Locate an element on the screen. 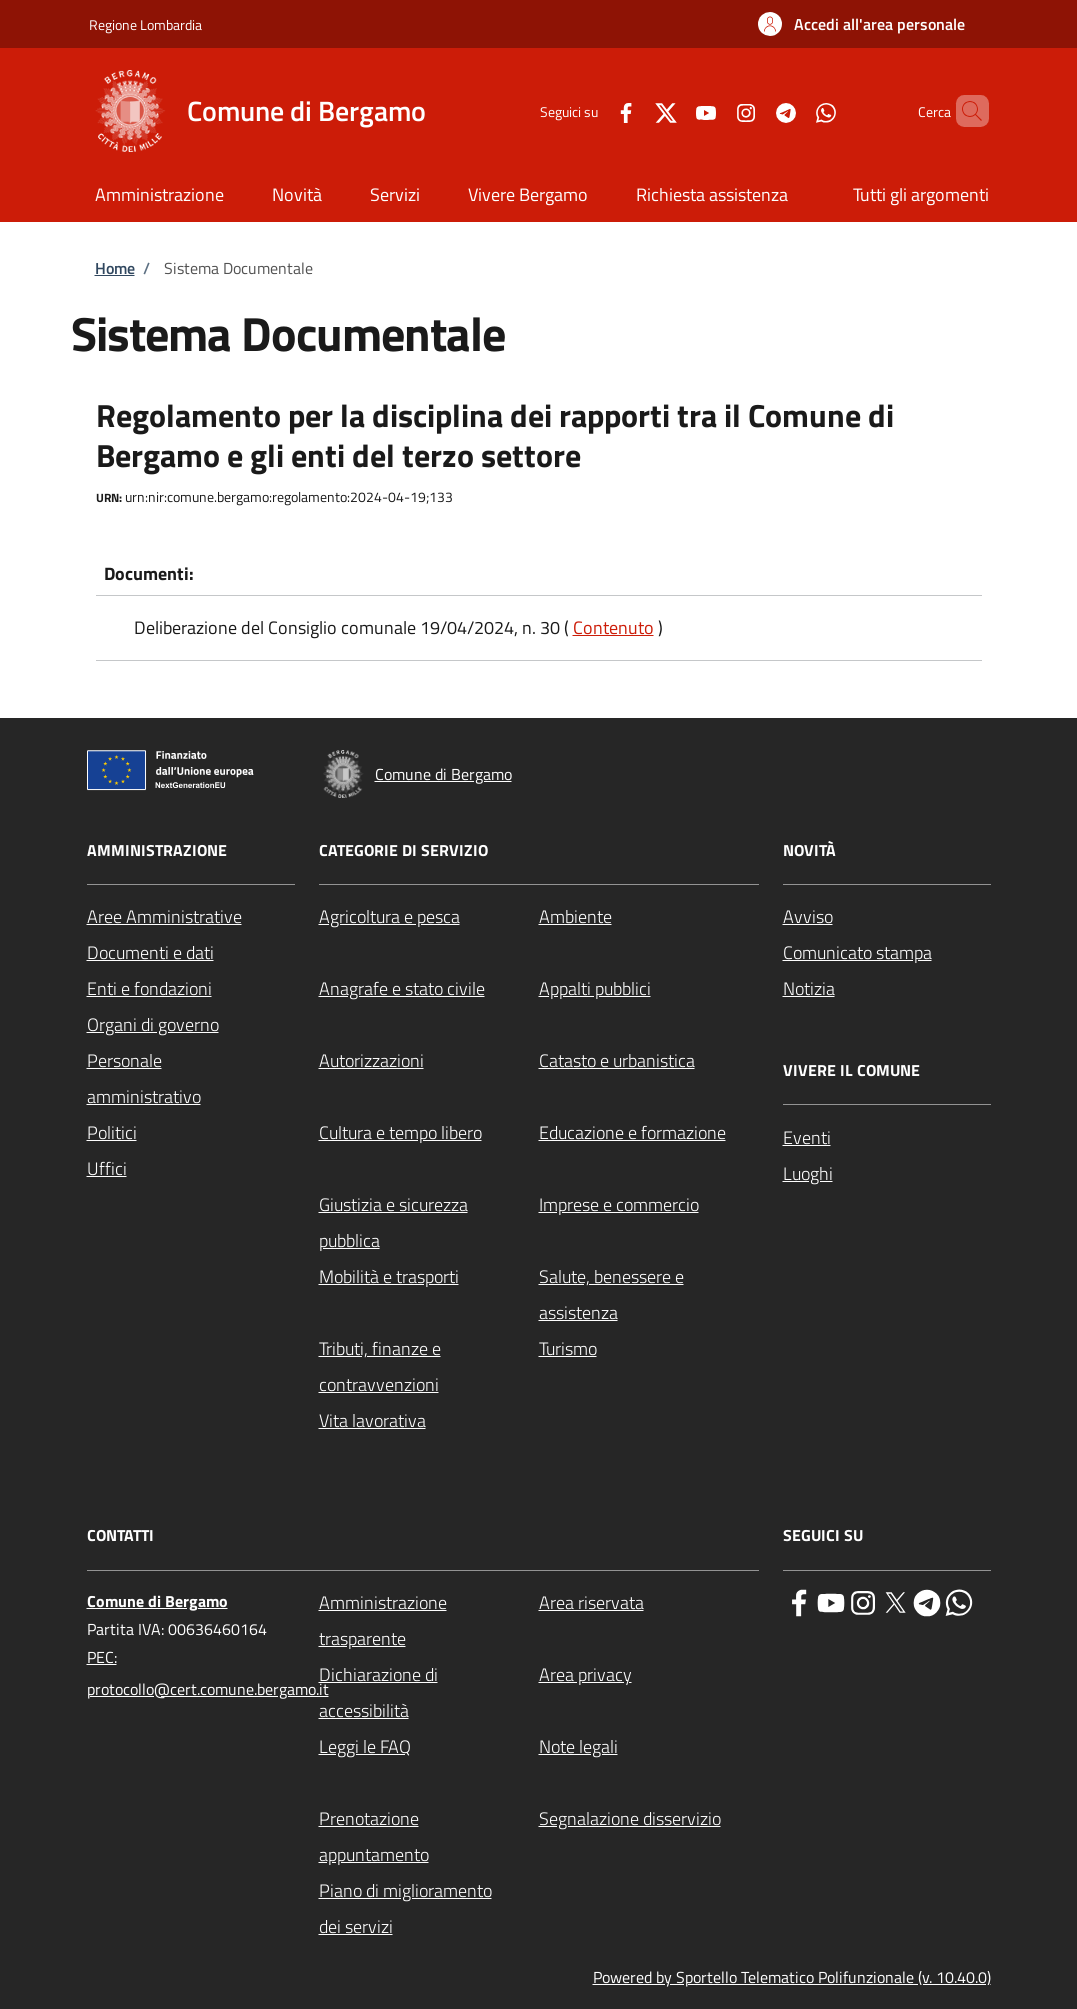 The height and width of the screenshot is (2009, 1077). Powered by Sportello Telematico Polifunzionale (v. 10.40.0) is located at coordinates (792, 1977).